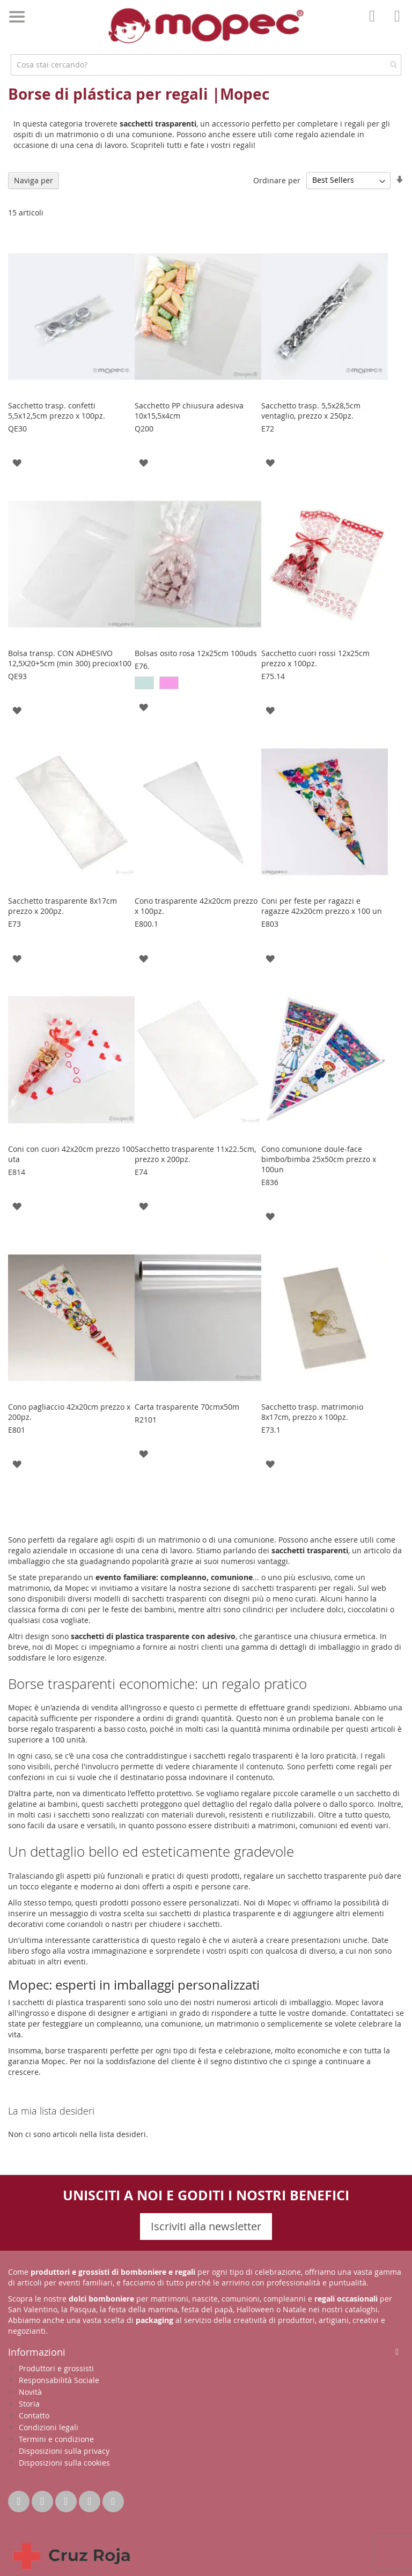 The image size is (412, 2576). What do you see at coordinates (198, 684) in the screenshot?
I see `[listbox]` at bounding box center [198, 684].